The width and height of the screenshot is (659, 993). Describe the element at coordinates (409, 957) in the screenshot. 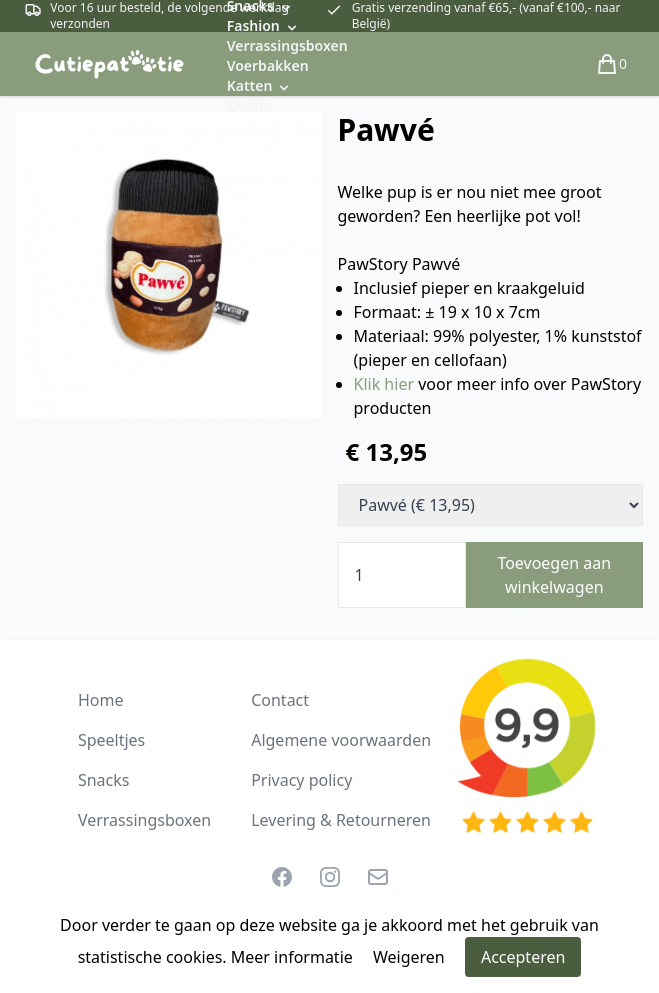

I see `Weigeren` at that location.